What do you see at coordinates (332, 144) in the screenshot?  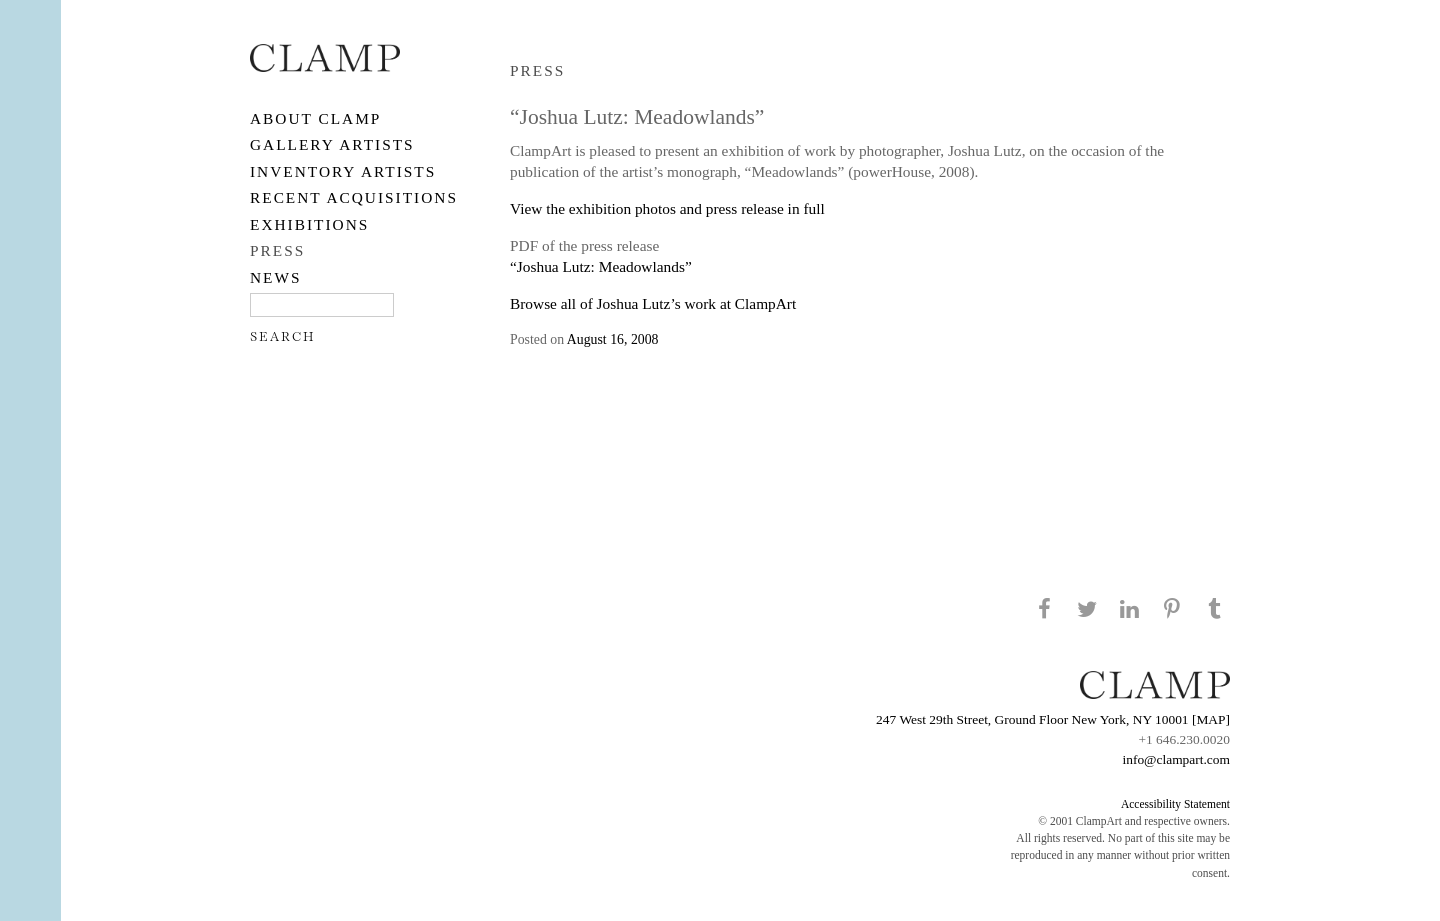 I see `Gallery Artists` at bounding box center [332, 144].